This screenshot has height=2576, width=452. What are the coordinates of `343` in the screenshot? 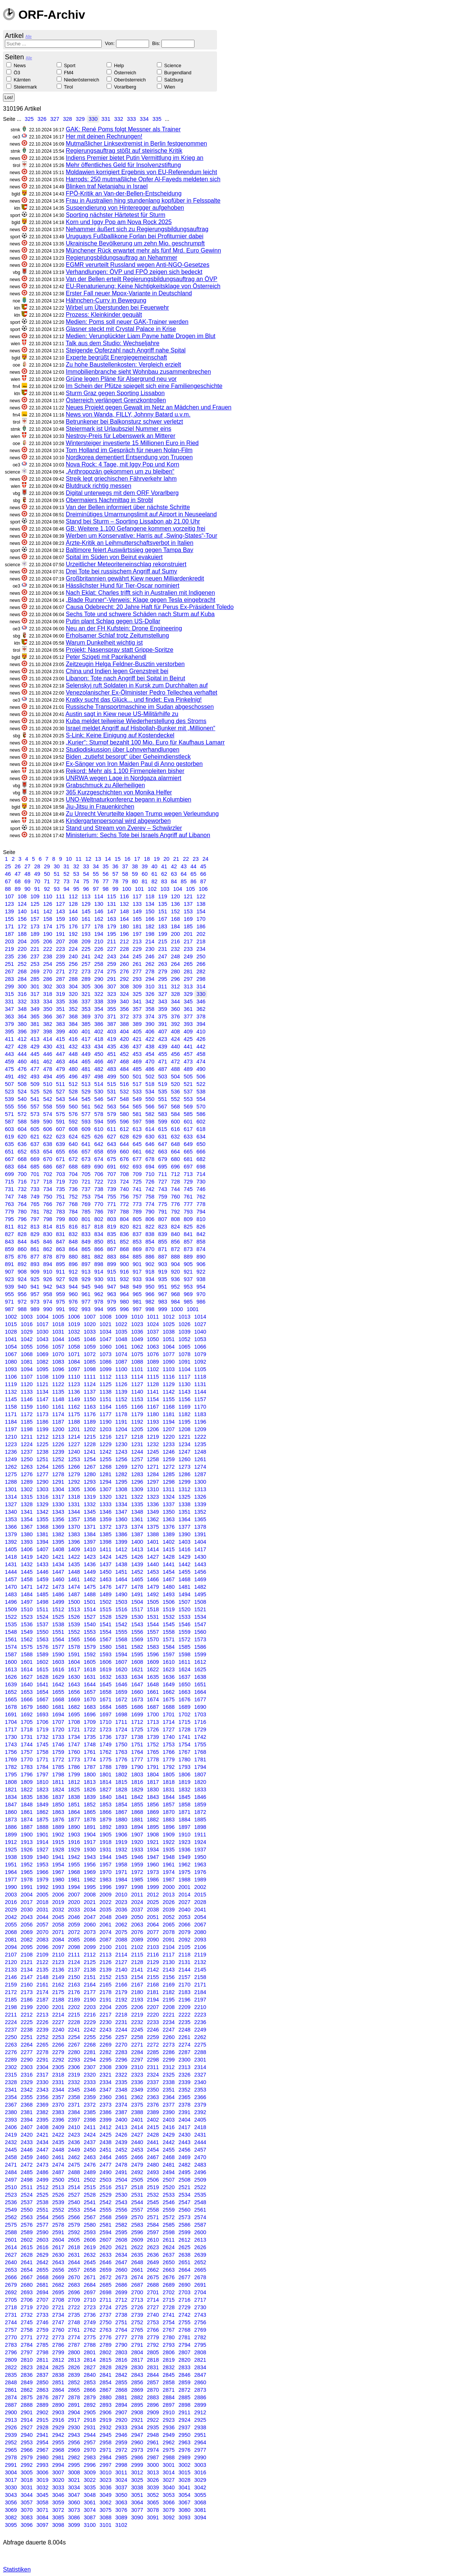 It's located at (162, 1002).